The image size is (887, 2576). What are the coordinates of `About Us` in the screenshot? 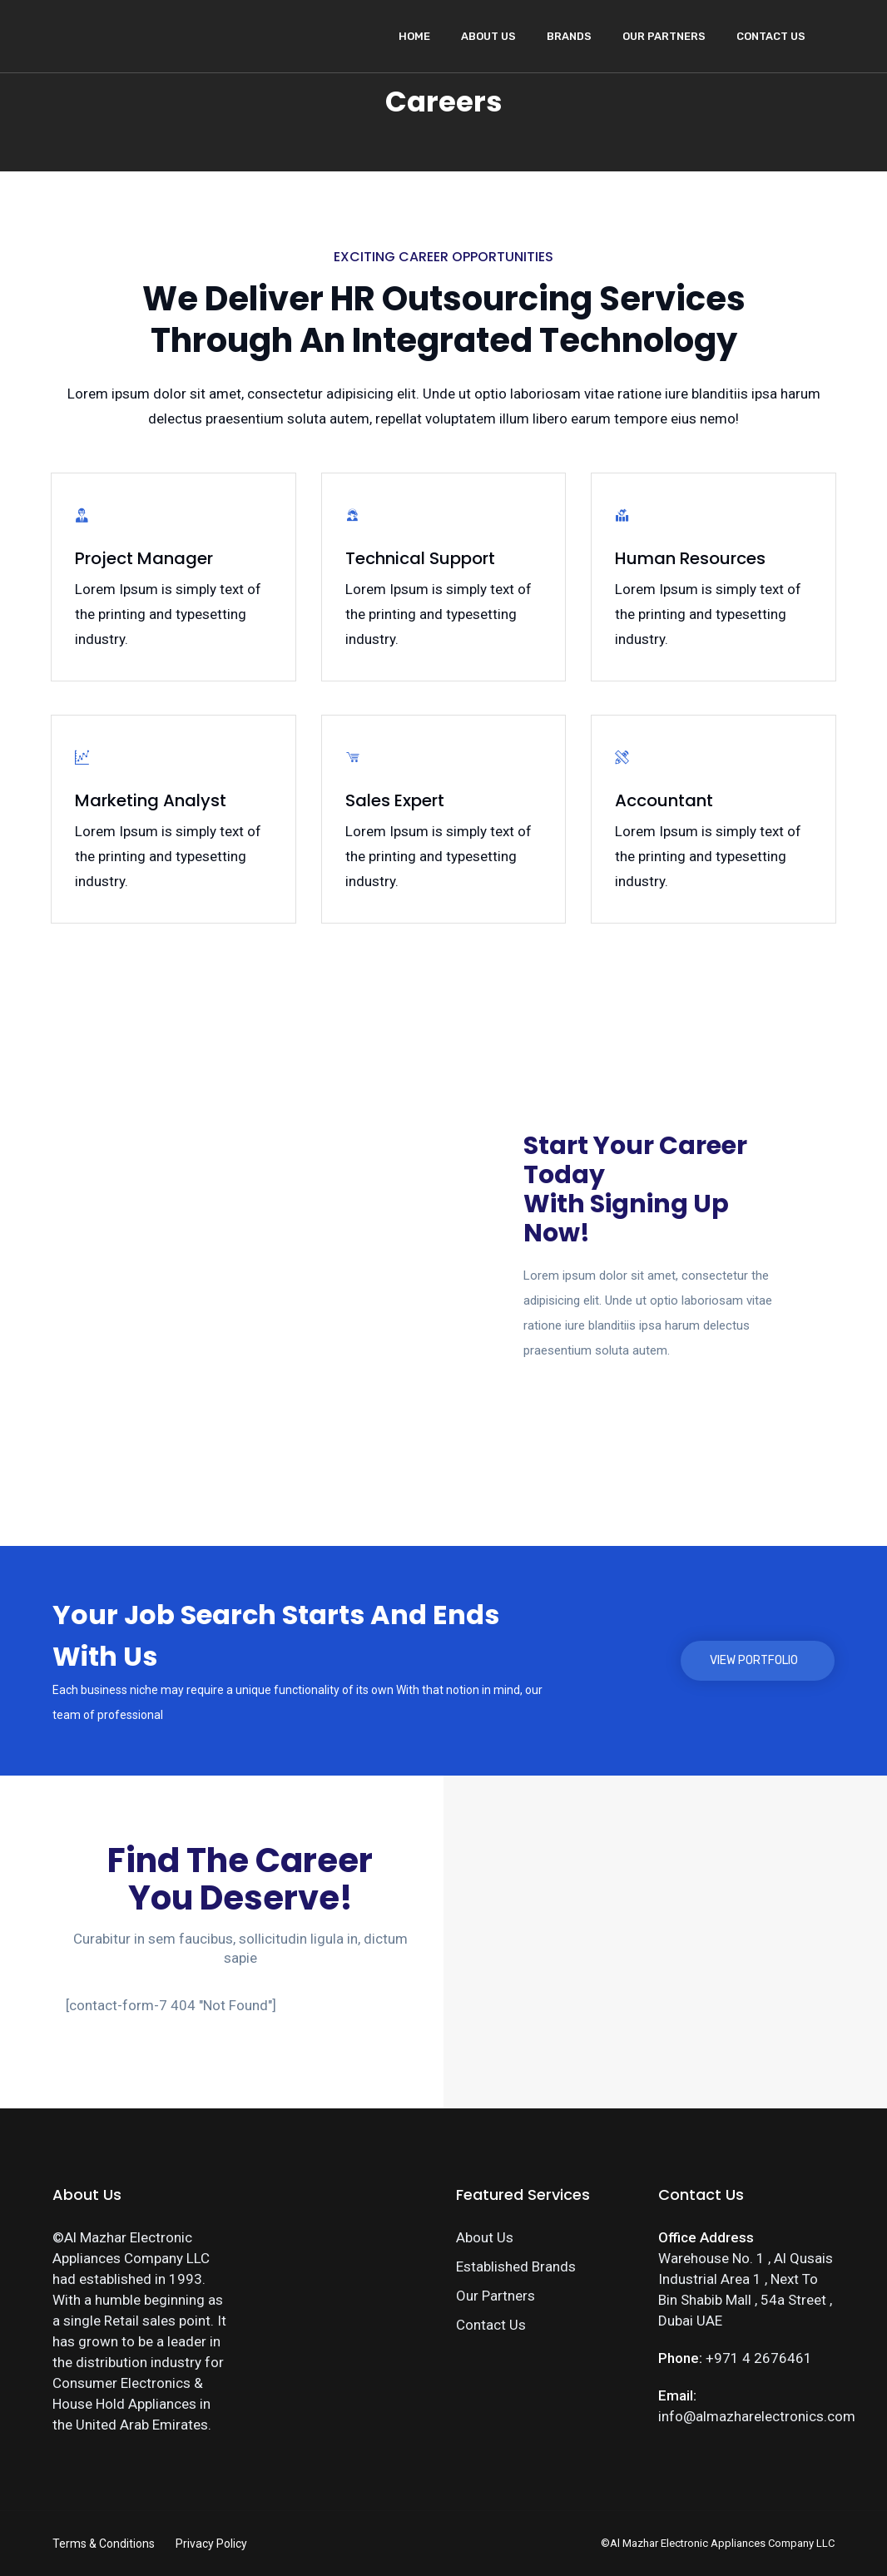 It's located at (488, 36).